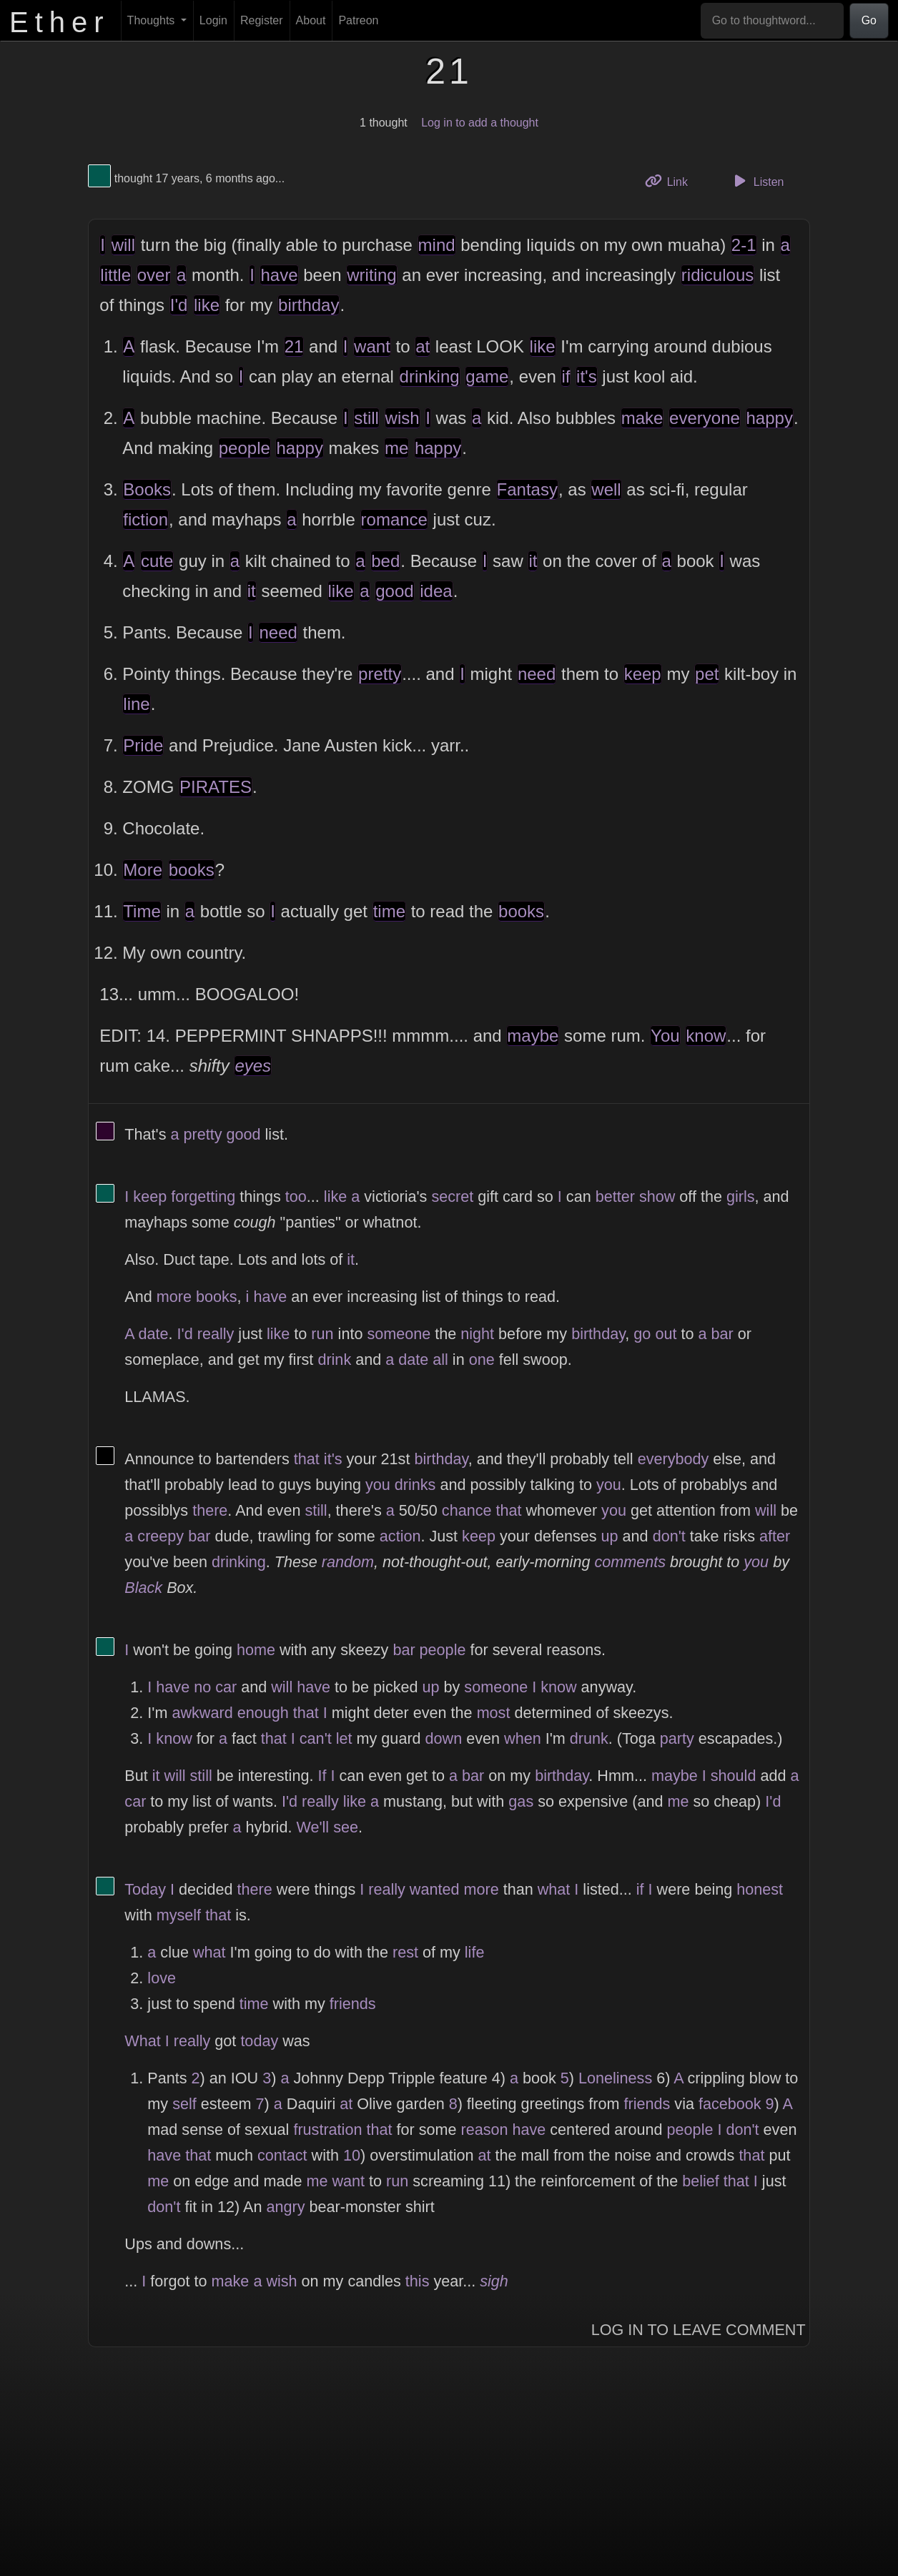 This screenshot has height=2576, width=898. I want to click on line, so click(136, 704).